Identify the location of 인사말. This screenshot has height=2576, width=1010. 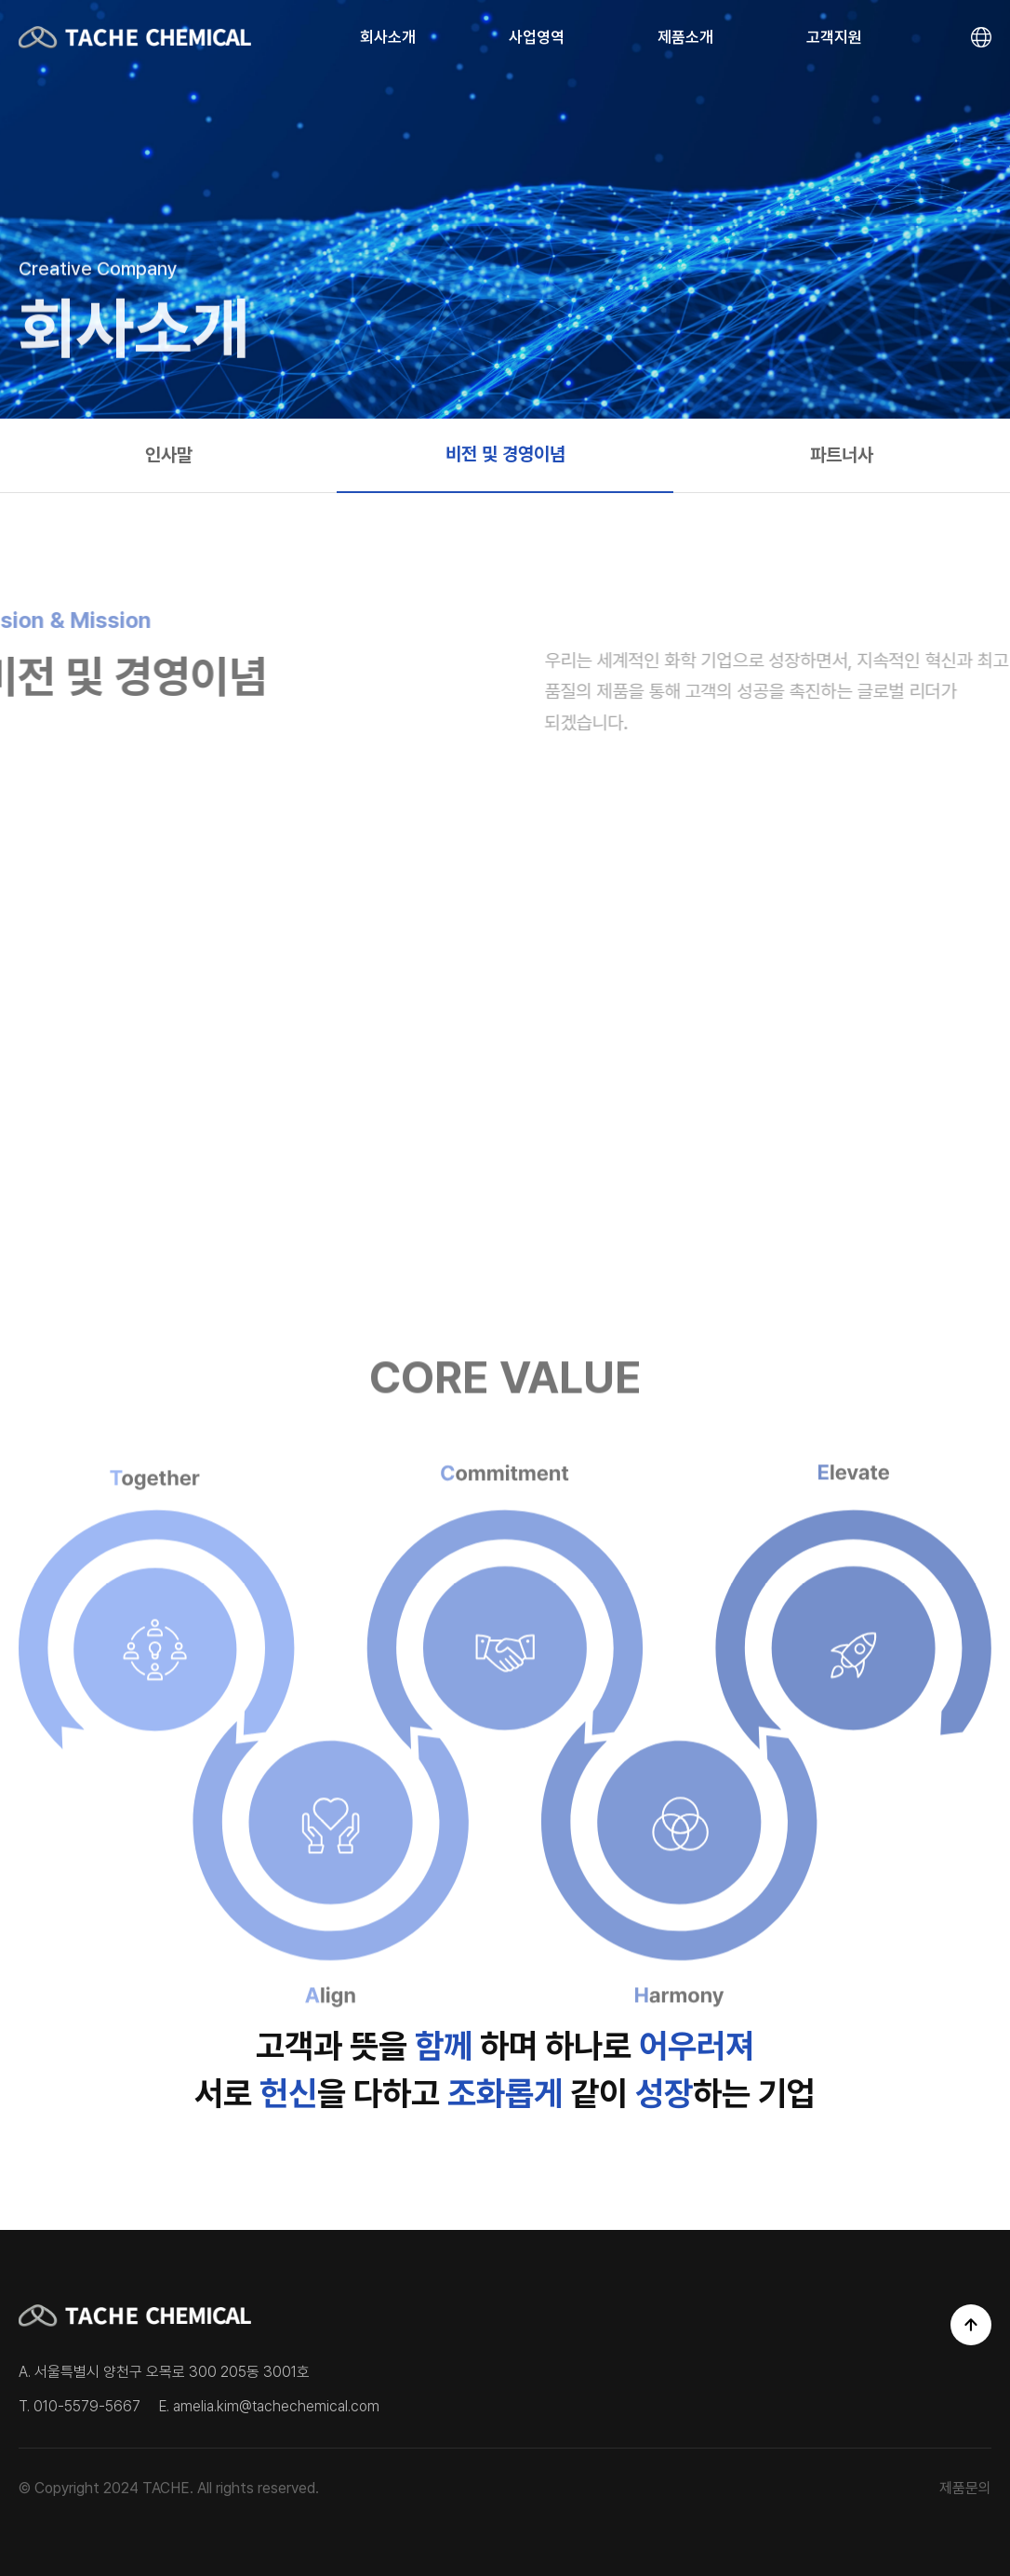
(169, 455).